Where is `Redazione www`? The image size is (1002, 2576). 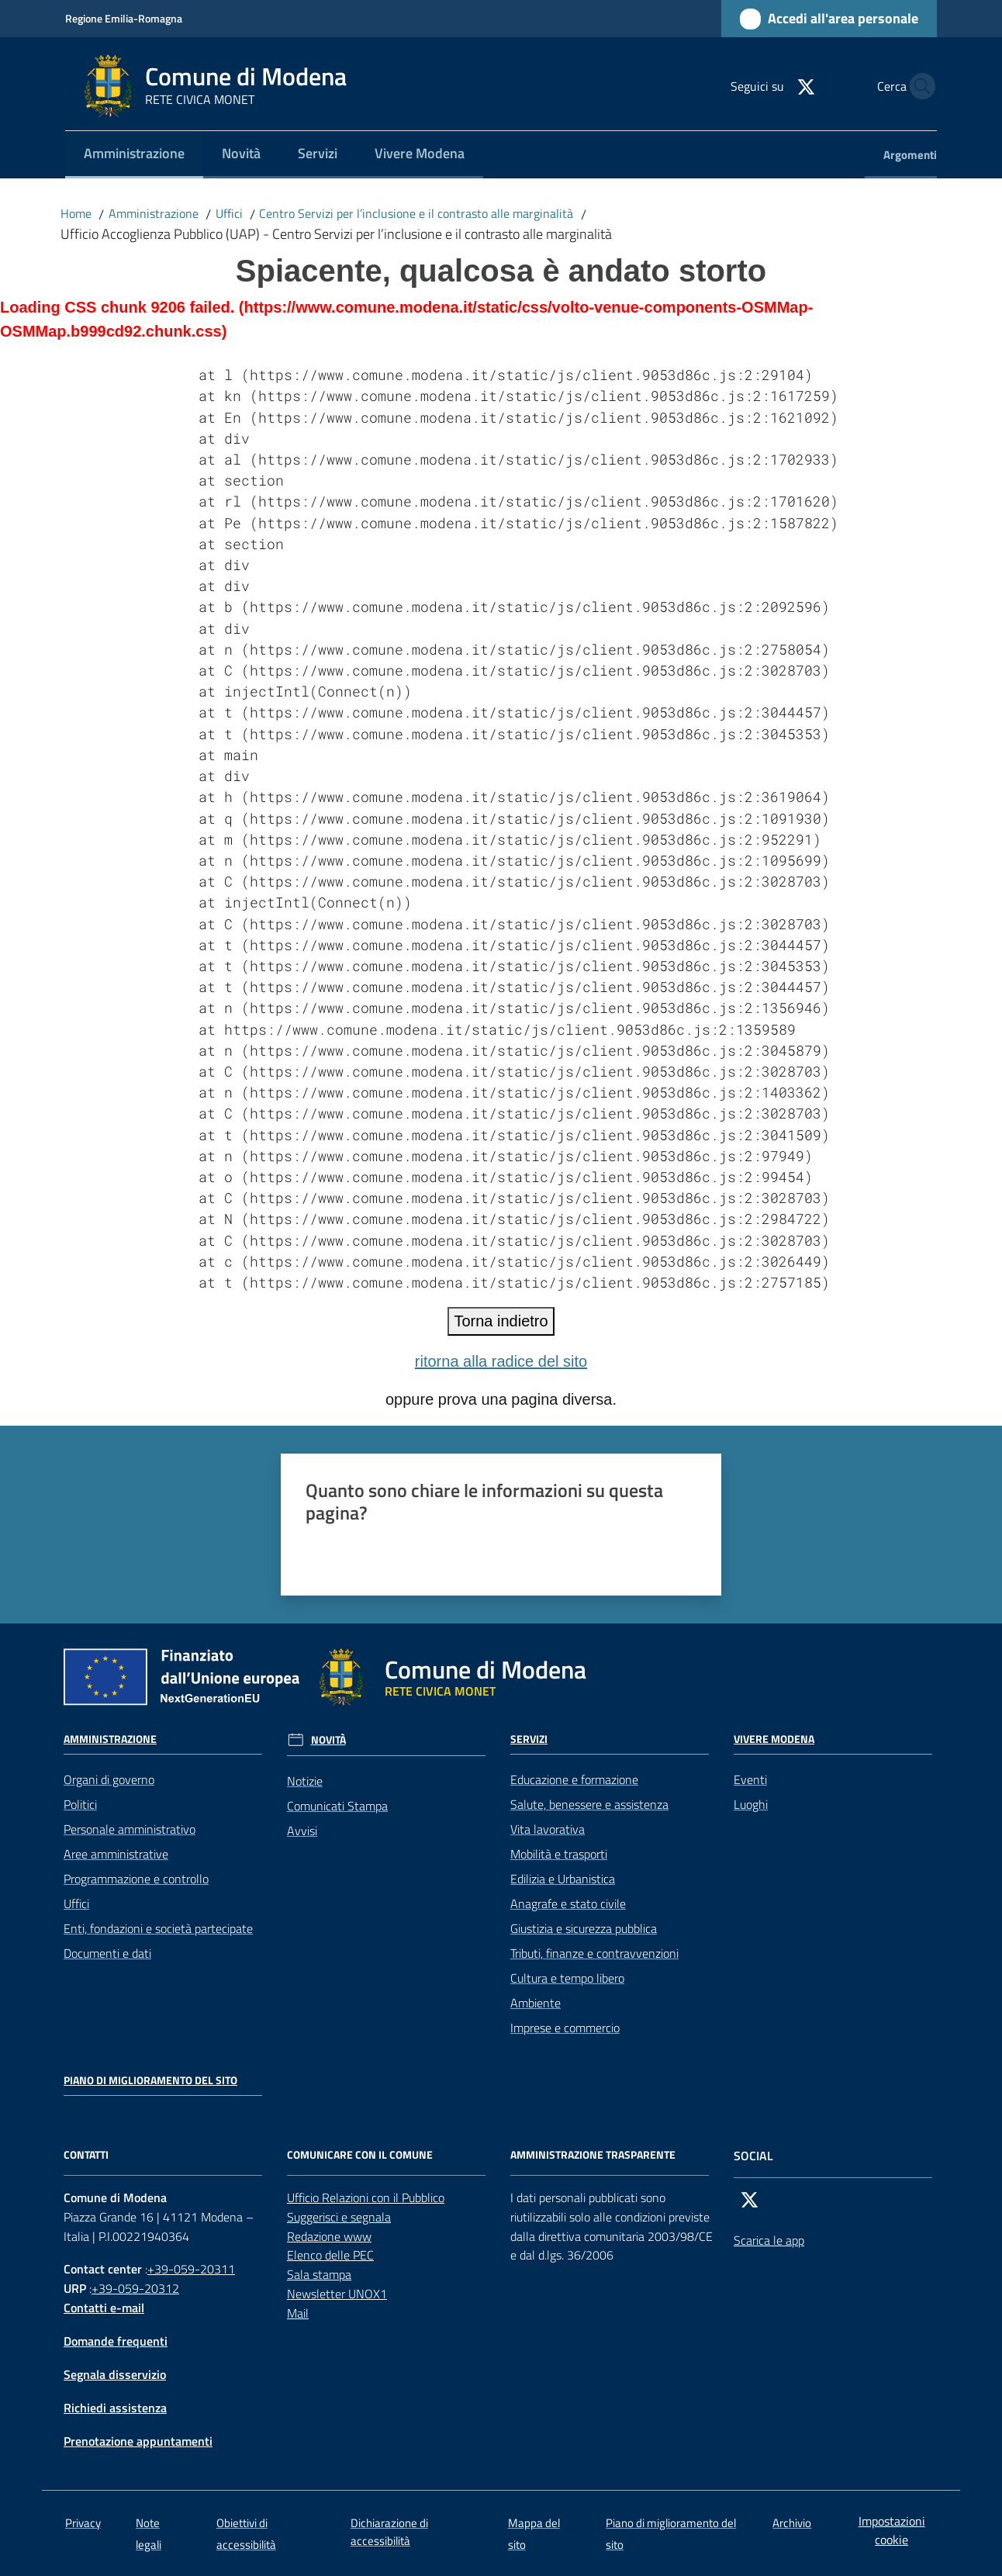 Redazione www is located at coordinates (329, 2236).